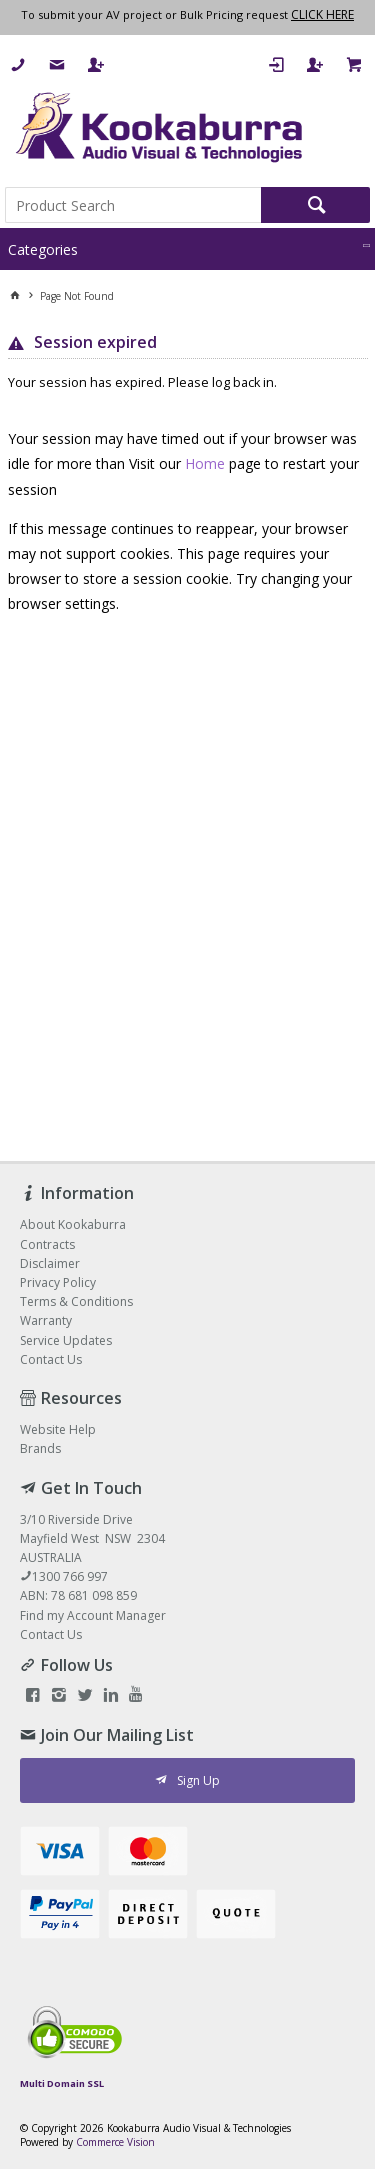  I want to click on Commerce Vision, so click(115, 2142).